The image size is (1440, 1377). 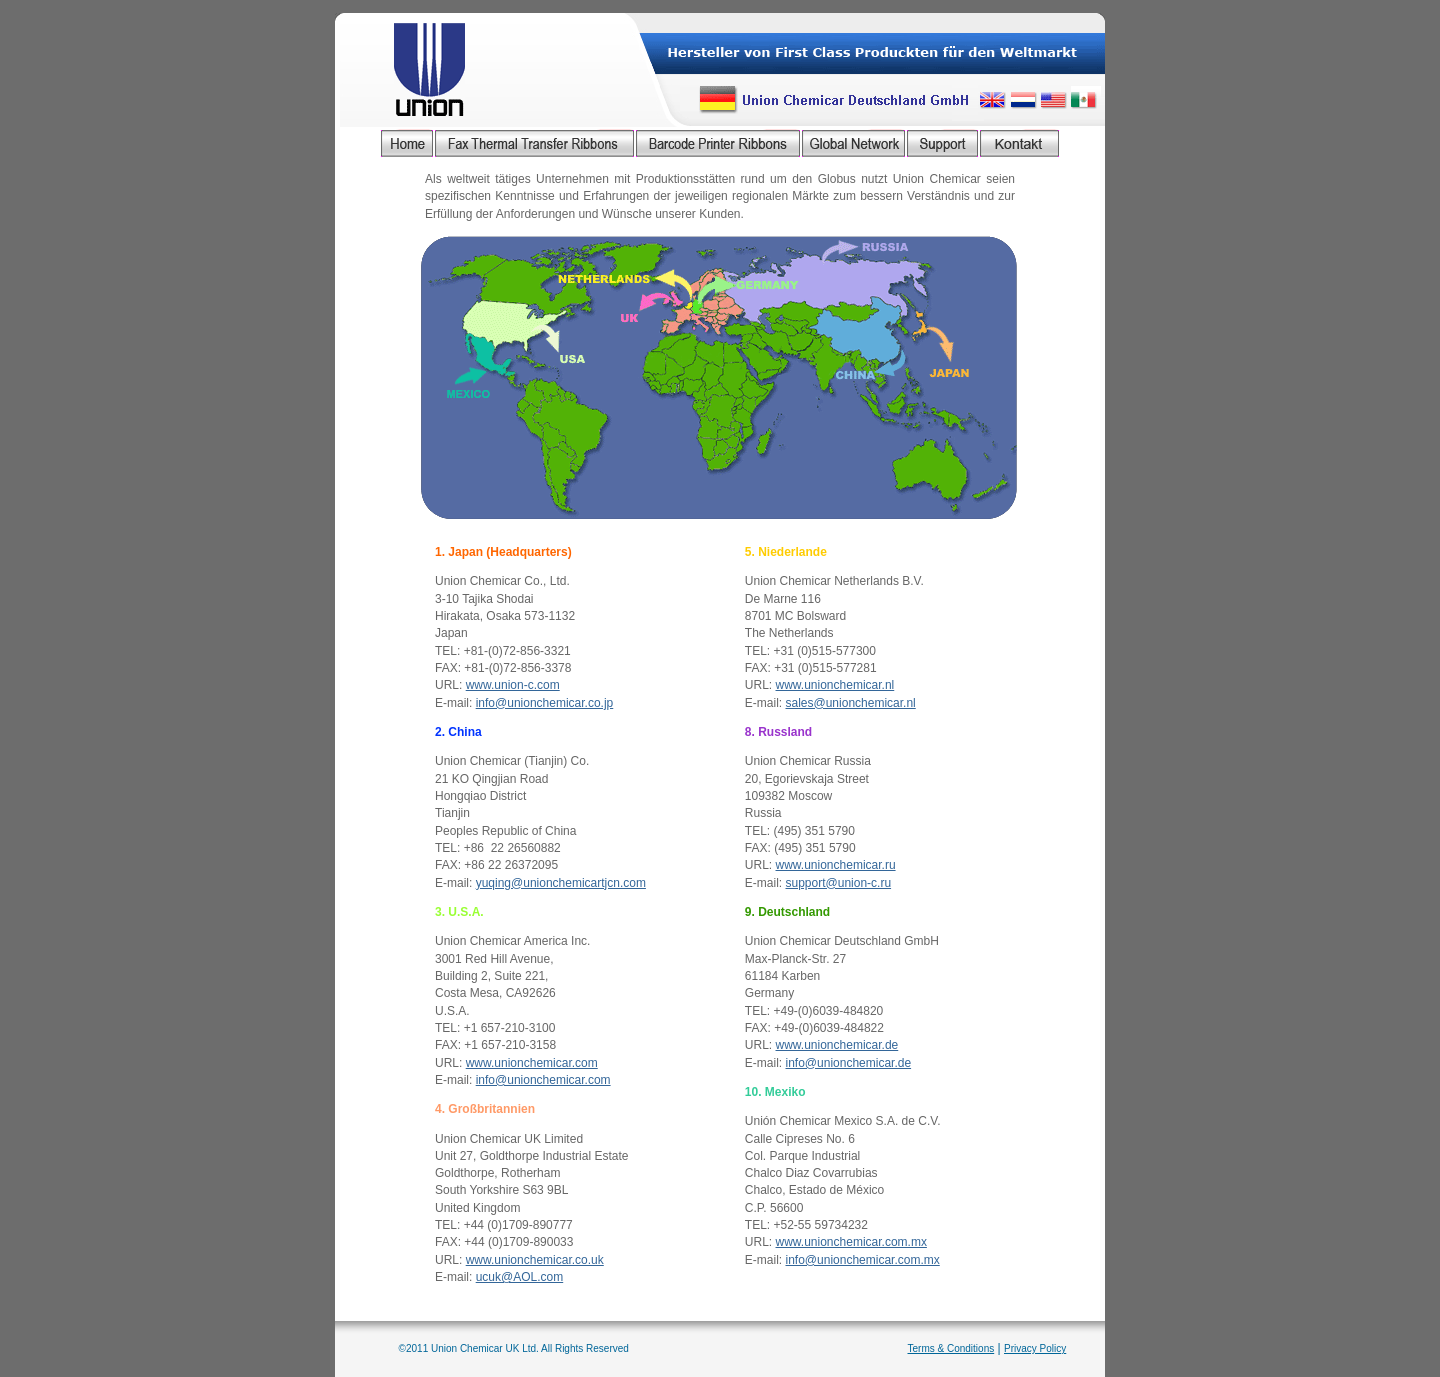 I want to click on Privacy Policy, so click(x=1035, y=1348).